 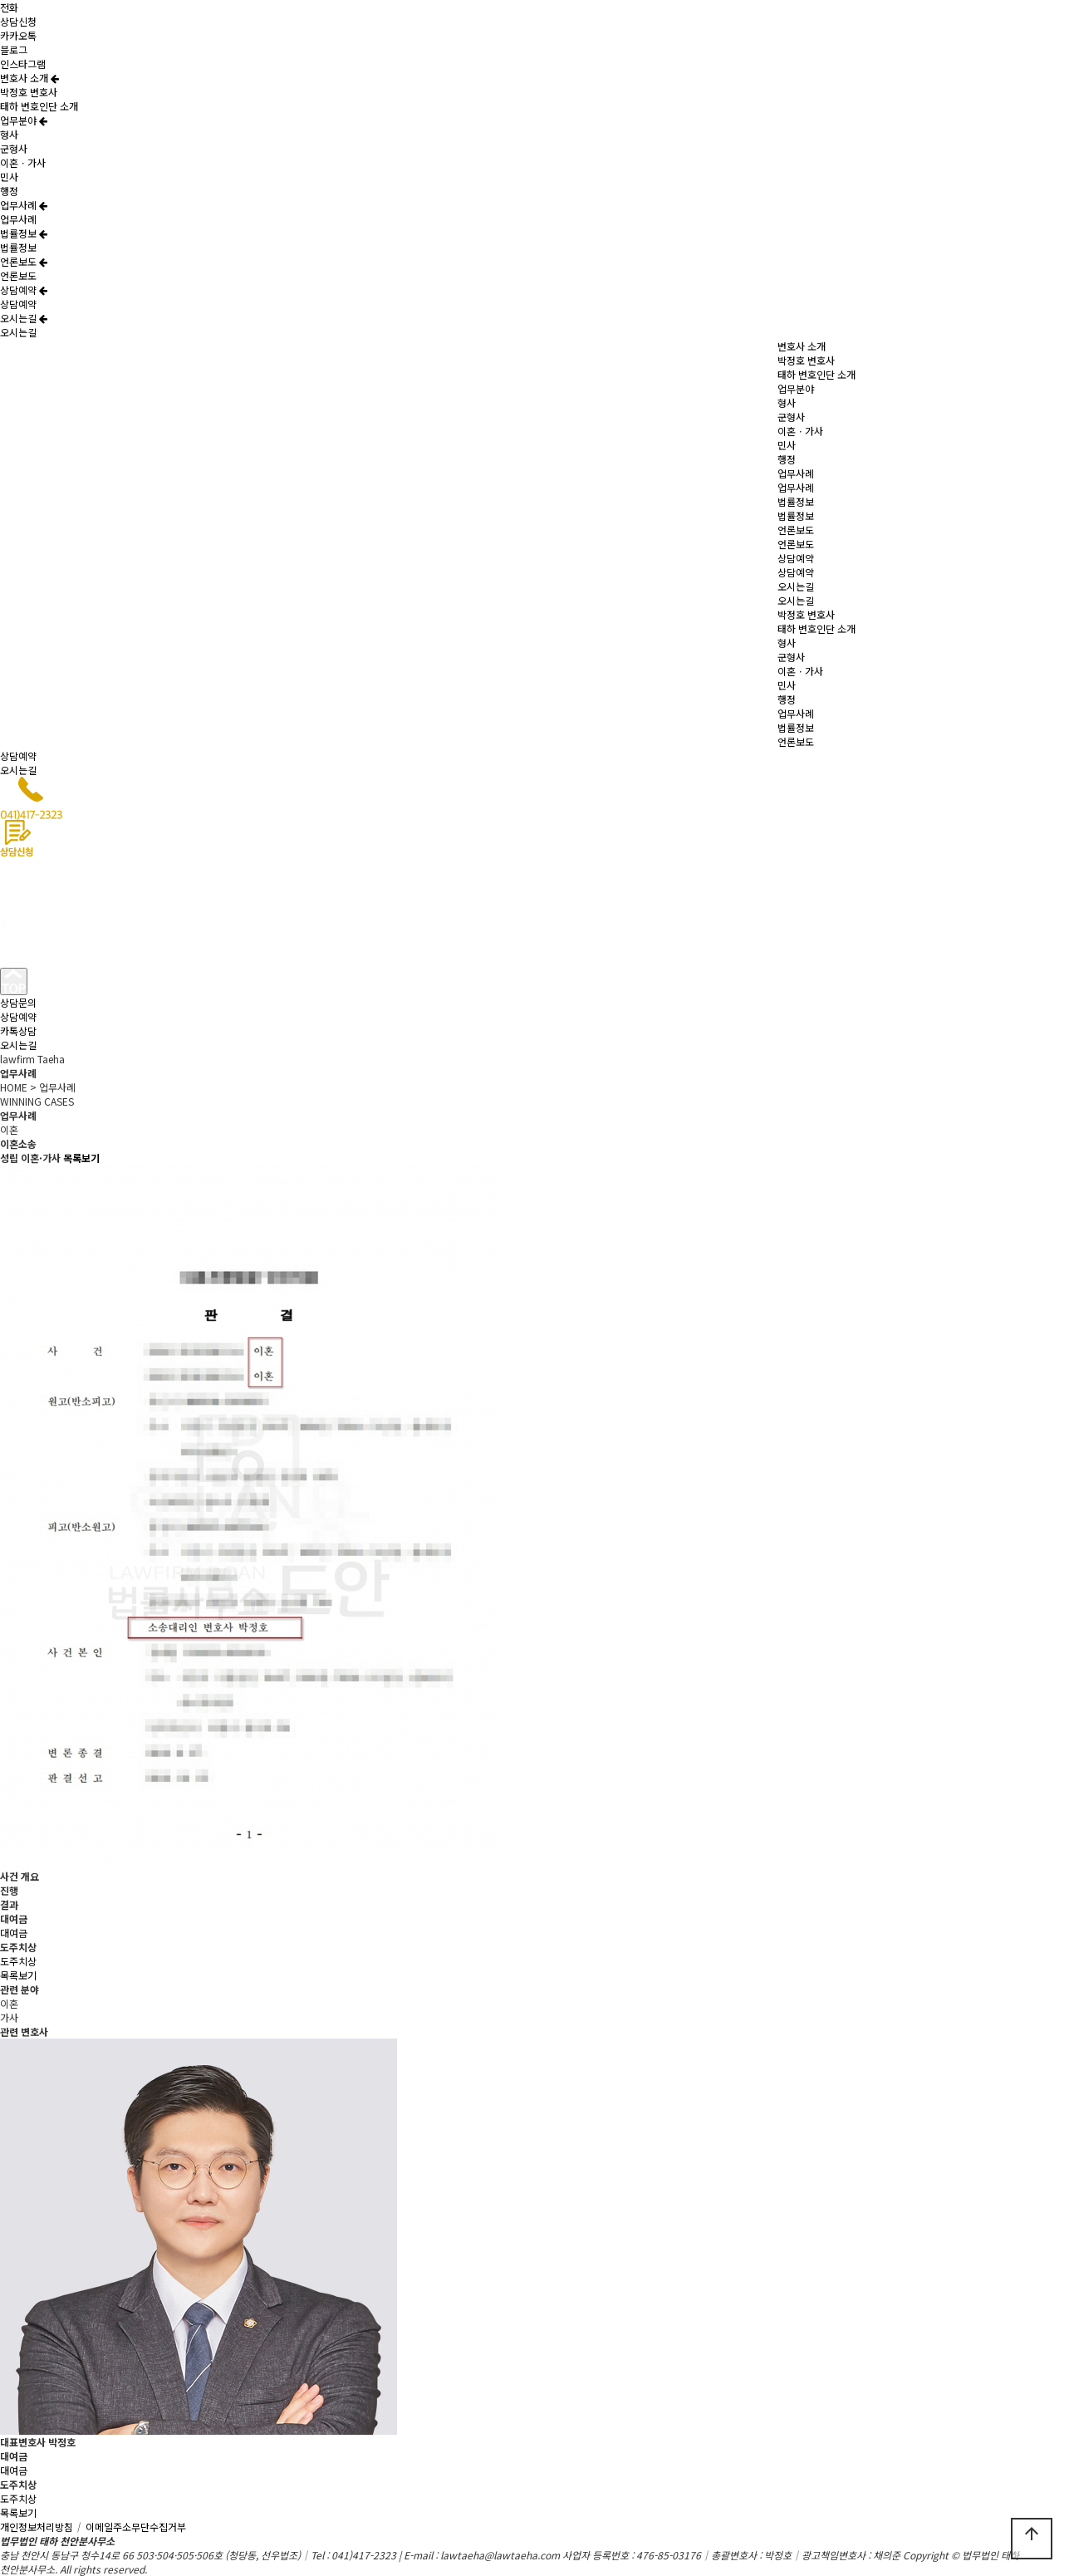 I want to click on 업무사례, so click(x=23, y=205).